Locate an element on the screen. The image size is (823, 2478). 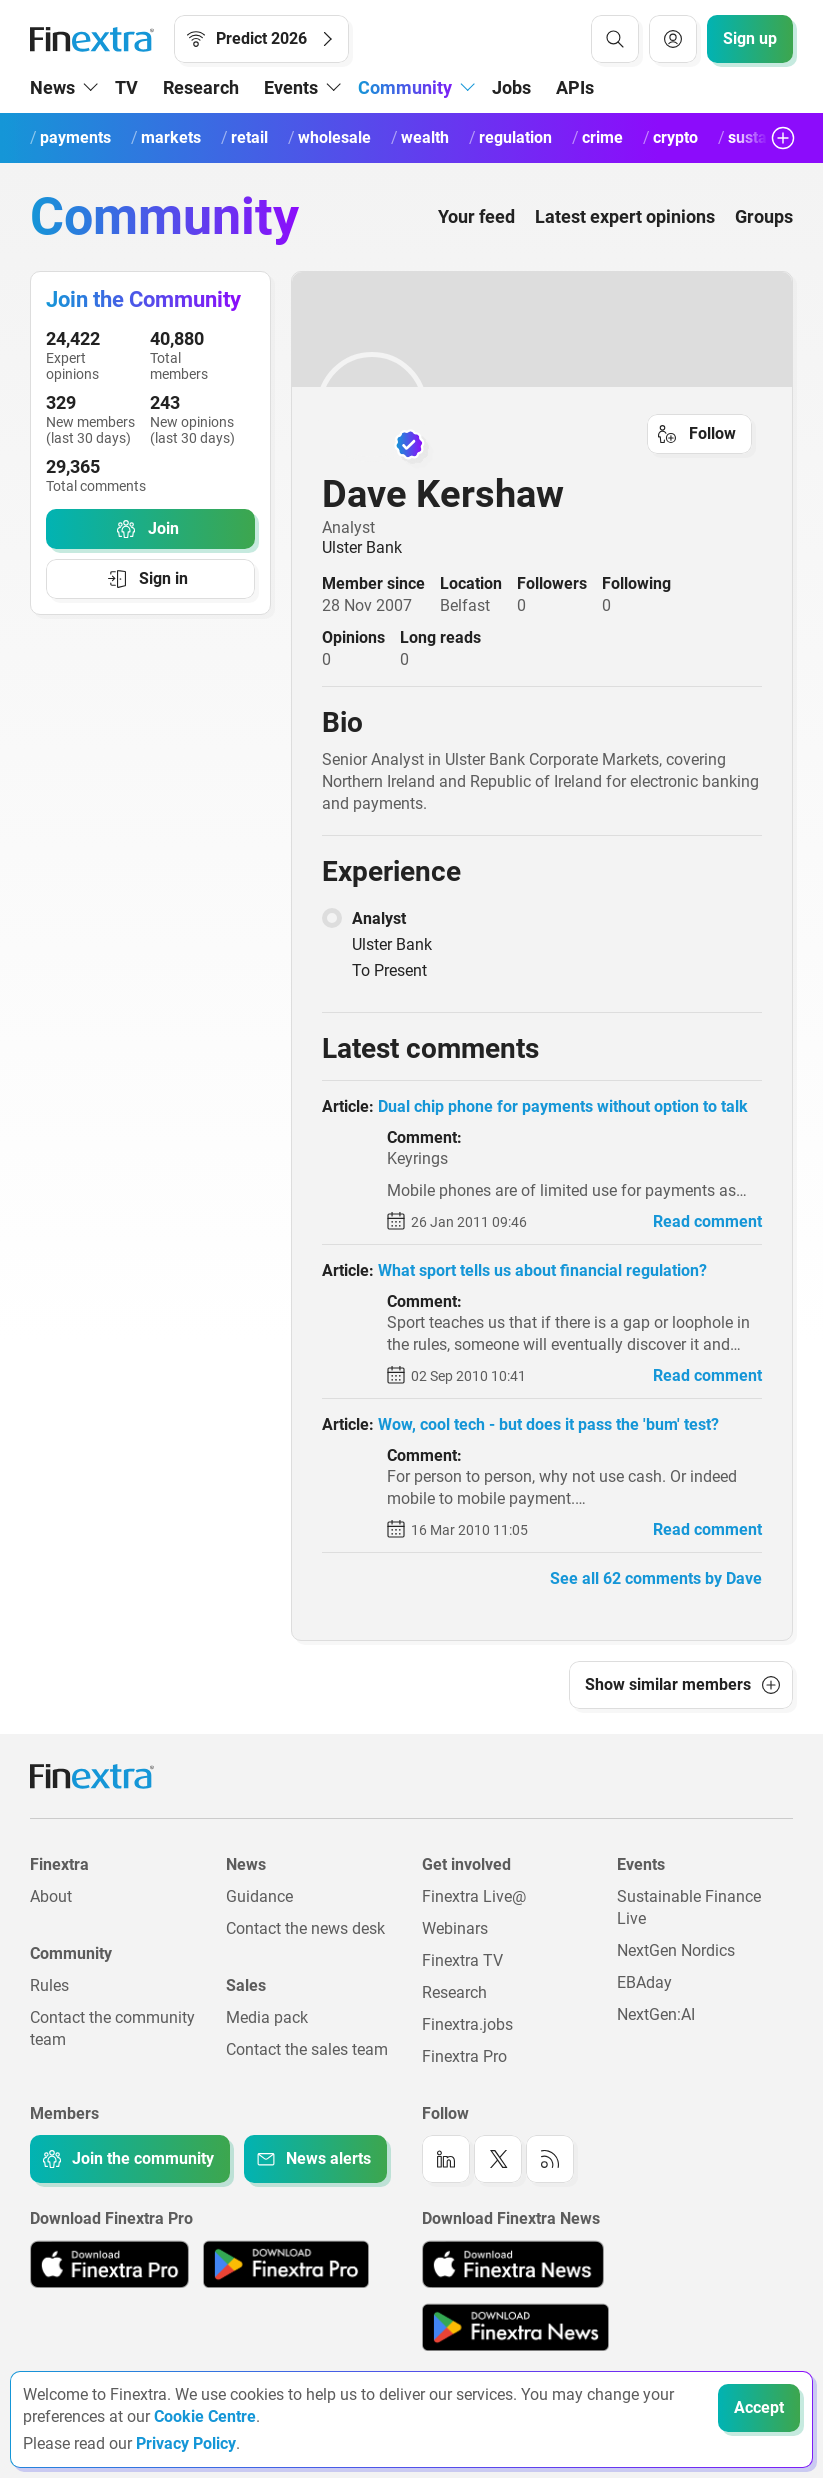
Research is located at coordinates (201, 87).